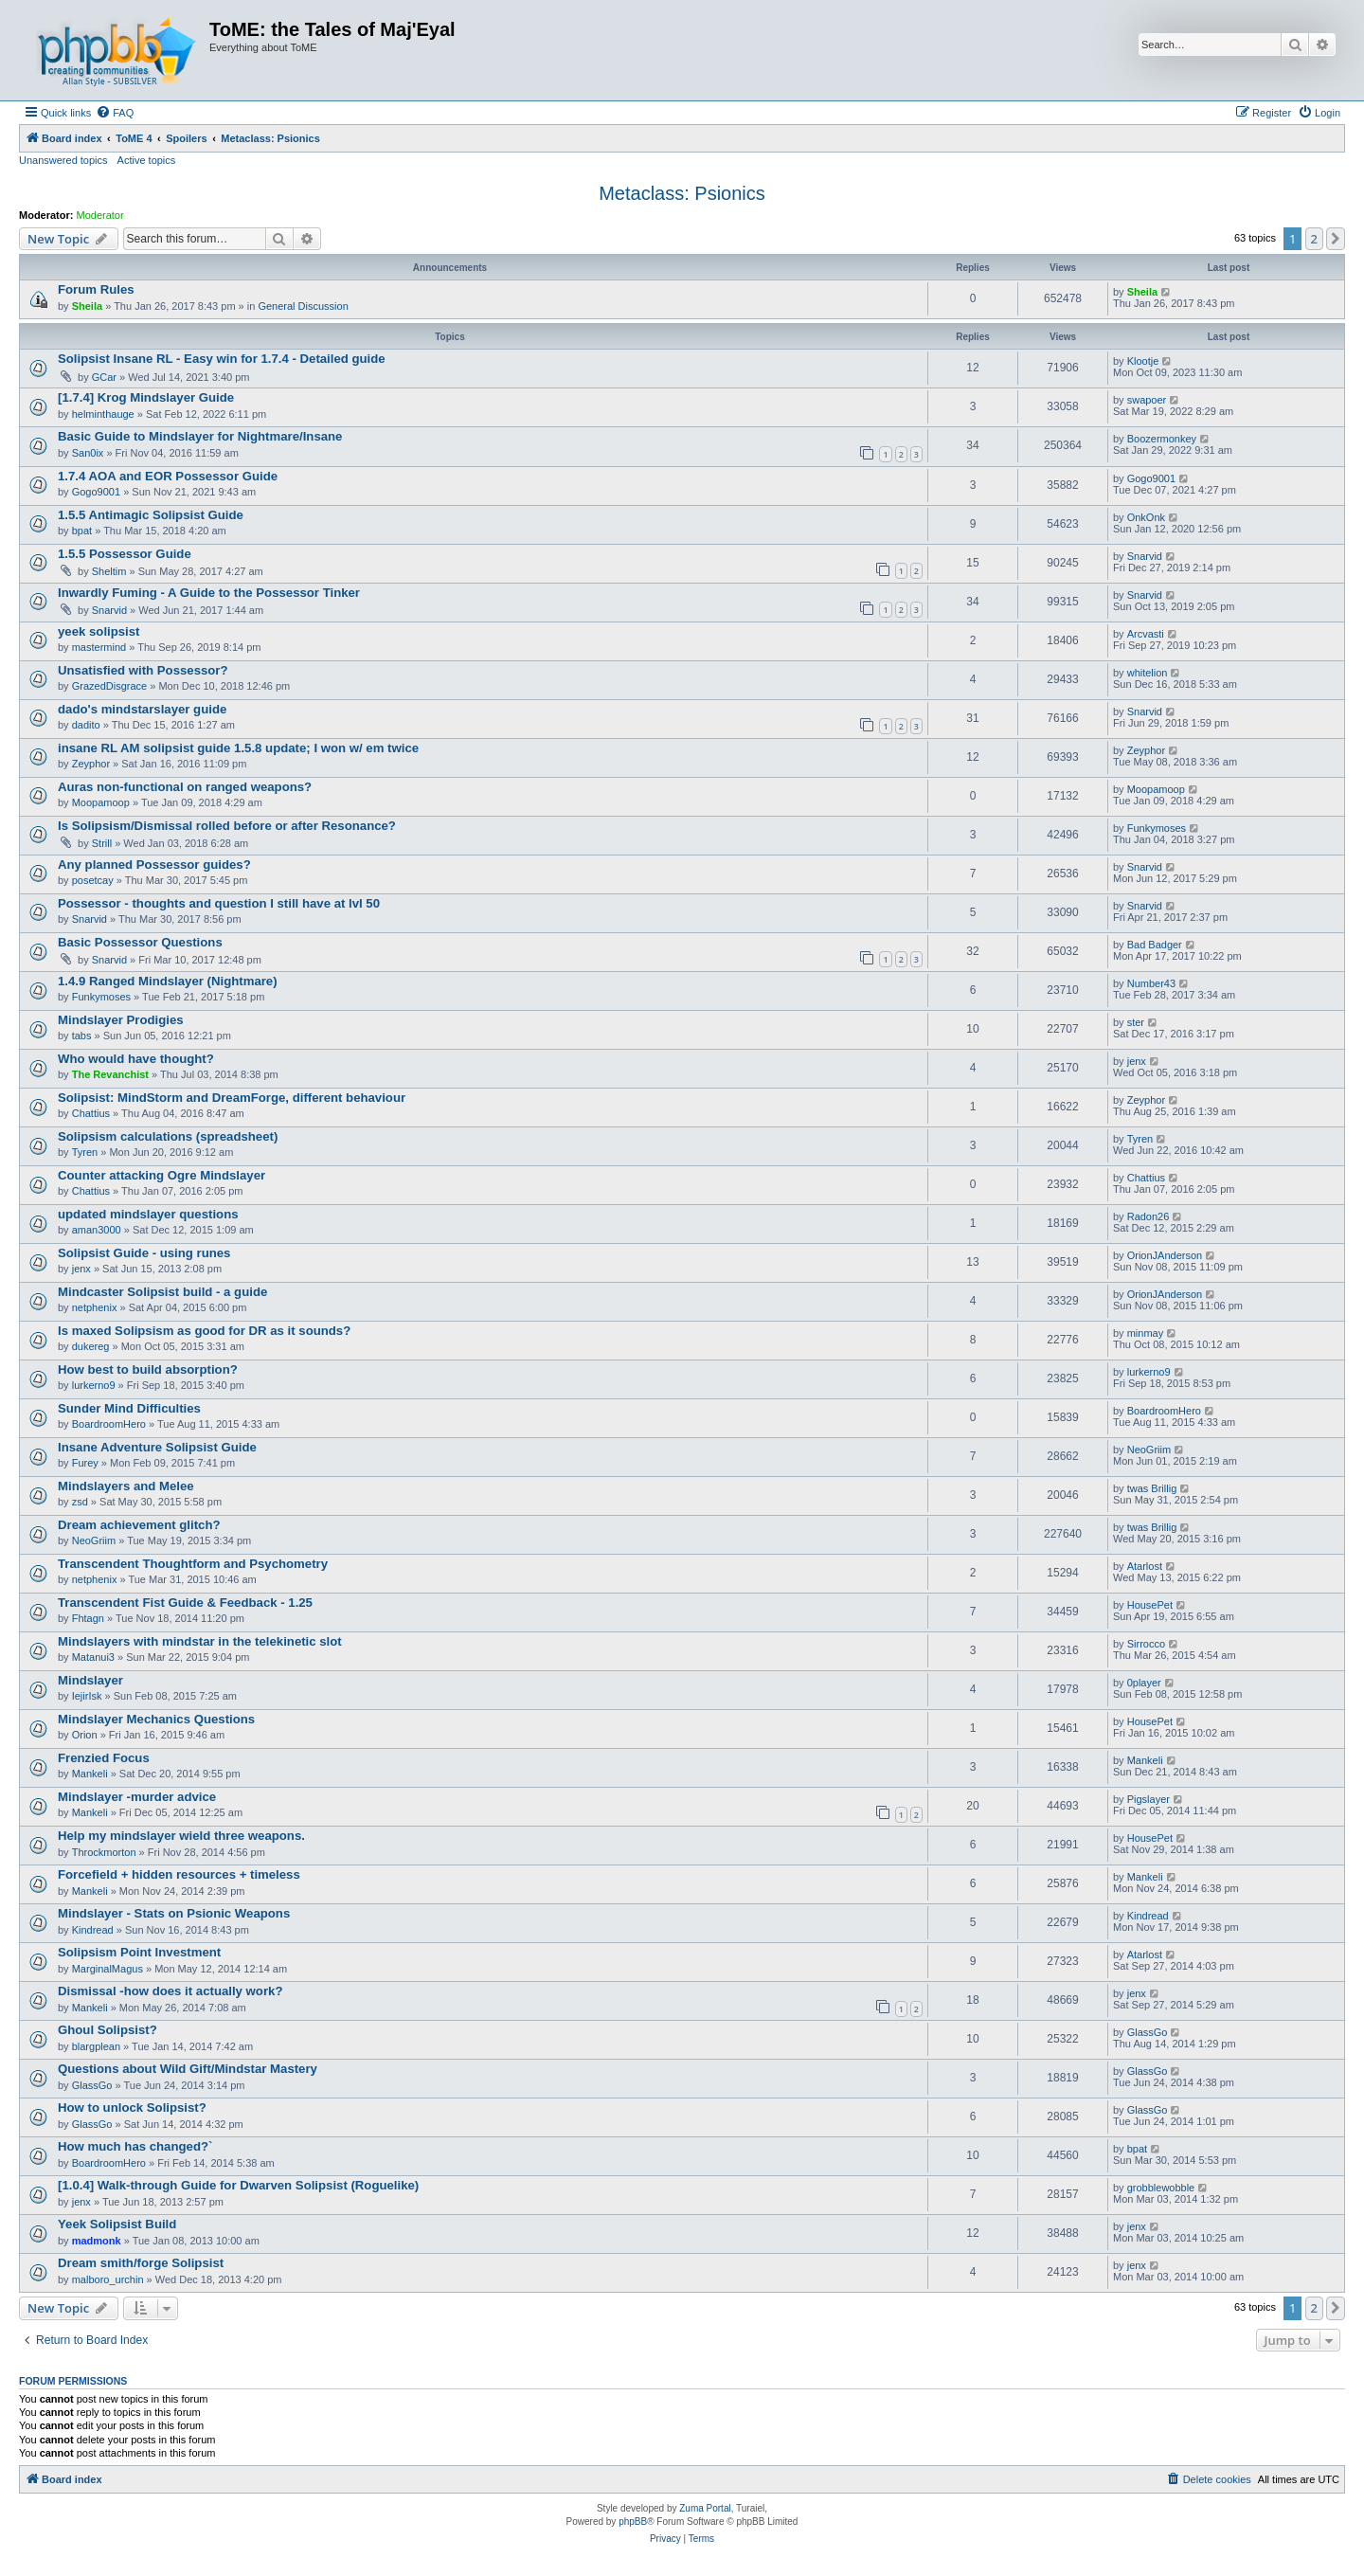 The width and height of the screenshot is (1364, 2576). I want to click on Transcendent Fist Guide & Feedback - 1.25, so click(185, 1602).